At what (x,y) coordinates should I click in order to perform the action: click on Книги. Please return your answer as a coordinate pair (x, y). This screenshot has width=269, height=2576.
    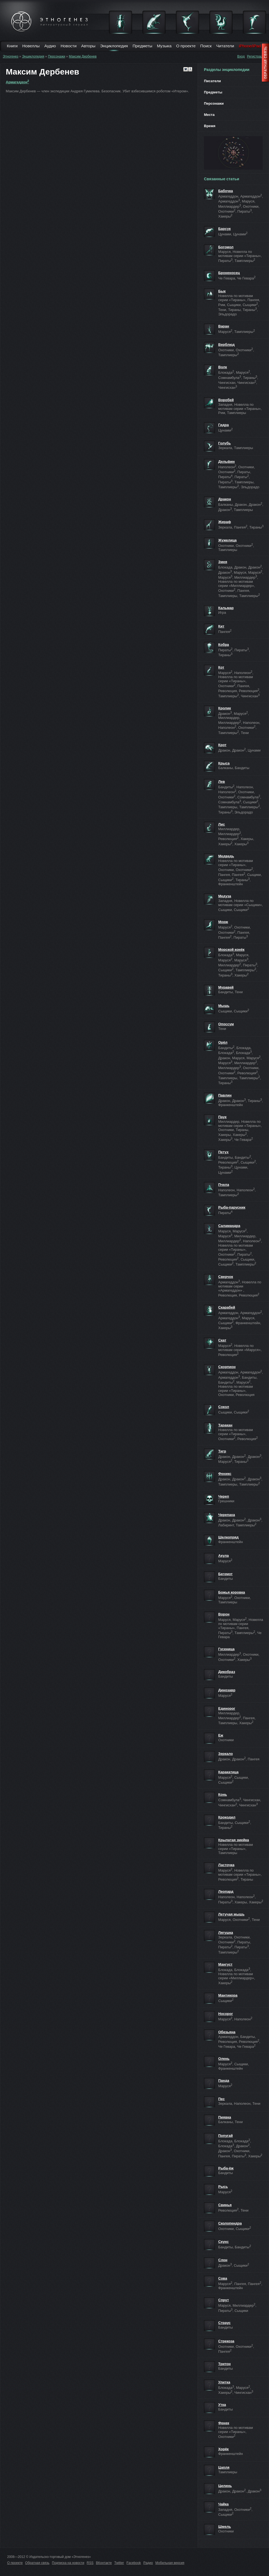
    Looking at the image, I should click on (12, 46).